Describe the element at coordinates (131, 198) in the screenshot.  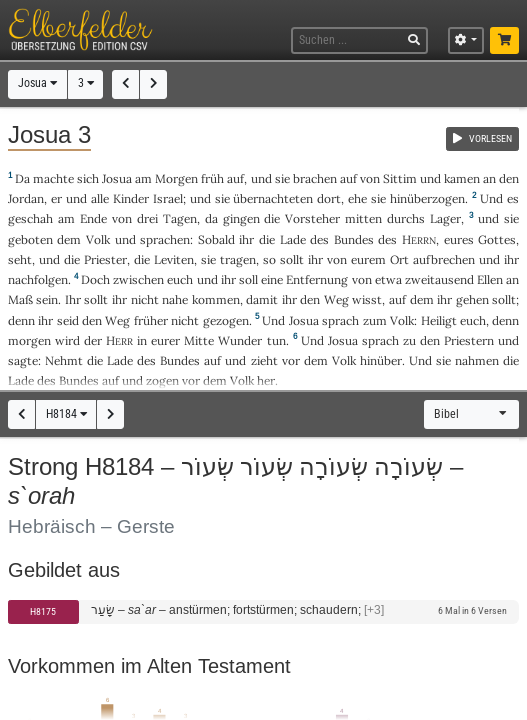
I see `Kinder` at that location.